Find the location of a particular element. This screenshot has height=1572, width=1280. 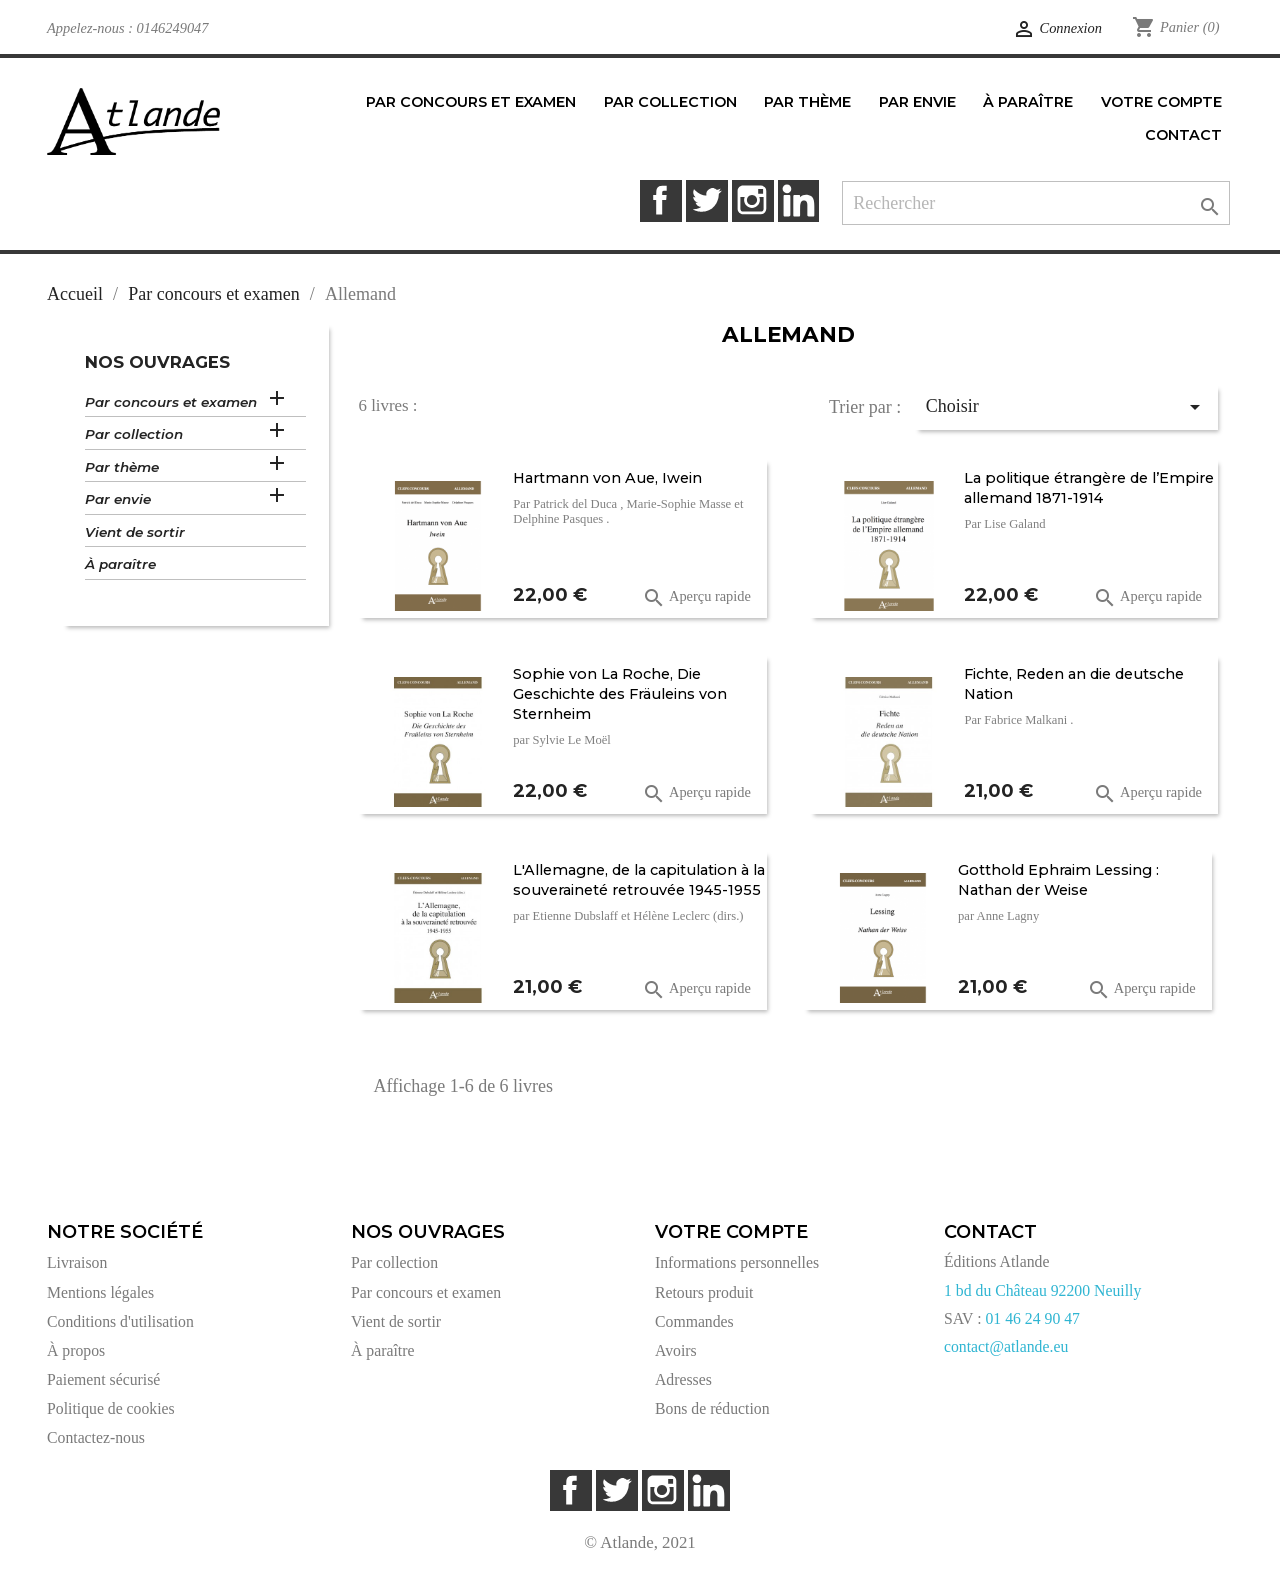

Twitter is located at coordinates (706, 200).